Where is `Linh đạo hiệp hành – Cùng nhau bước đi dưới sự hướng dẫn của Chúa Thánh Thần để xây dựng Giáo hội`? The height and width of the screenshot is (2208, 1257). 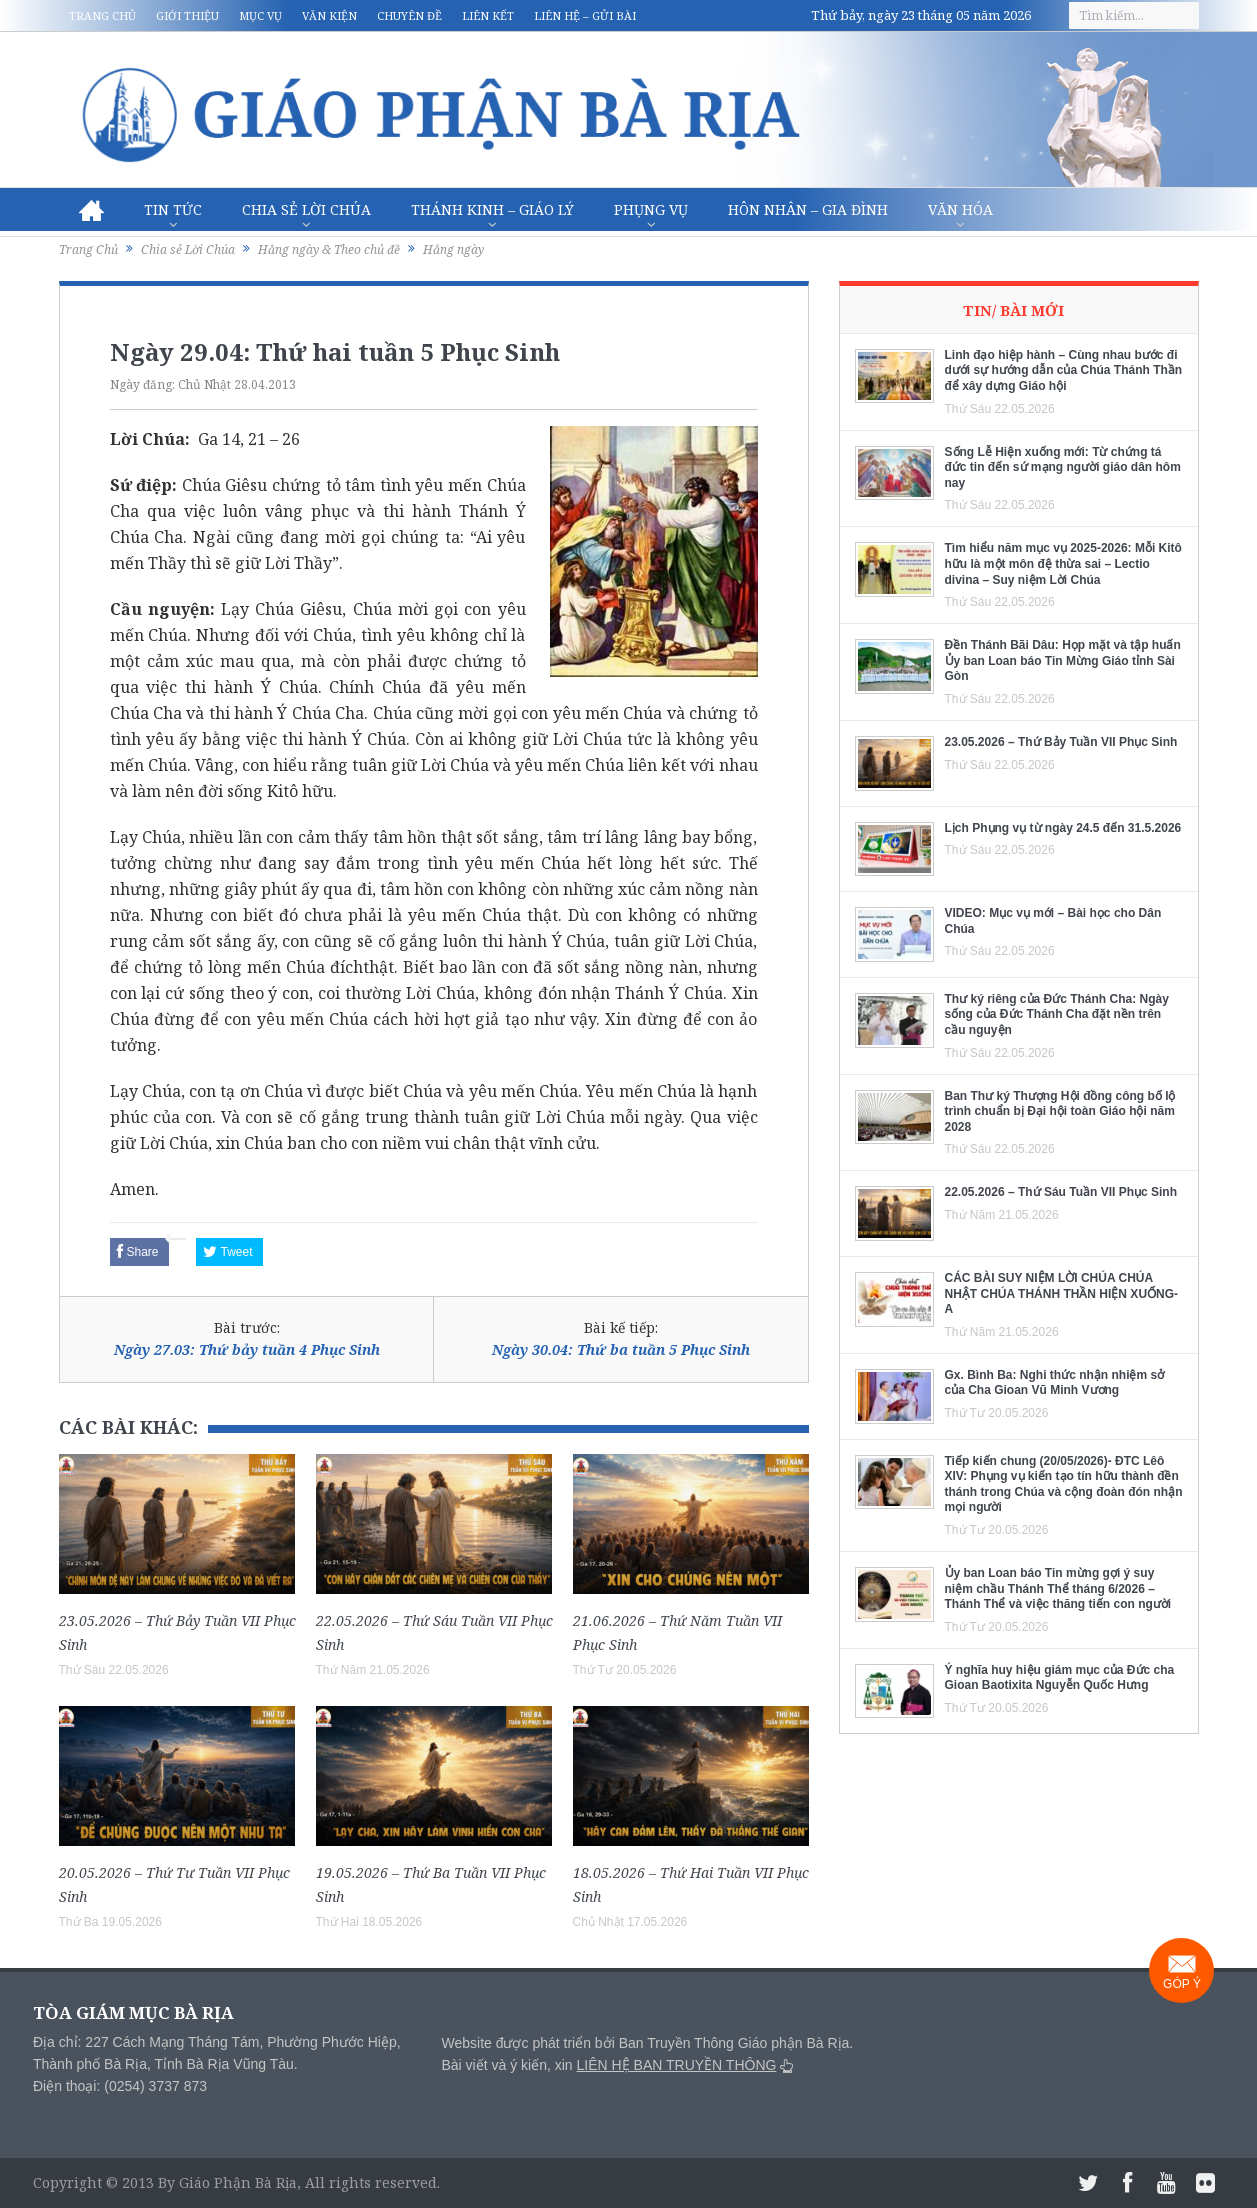
Linh đạo hiệp hành – Cùng nhau bước đi dưới sự hướng dẫn của Chúa Thánh Thần để xây dựng Giáo hội is located at coordinates (1064, 370).